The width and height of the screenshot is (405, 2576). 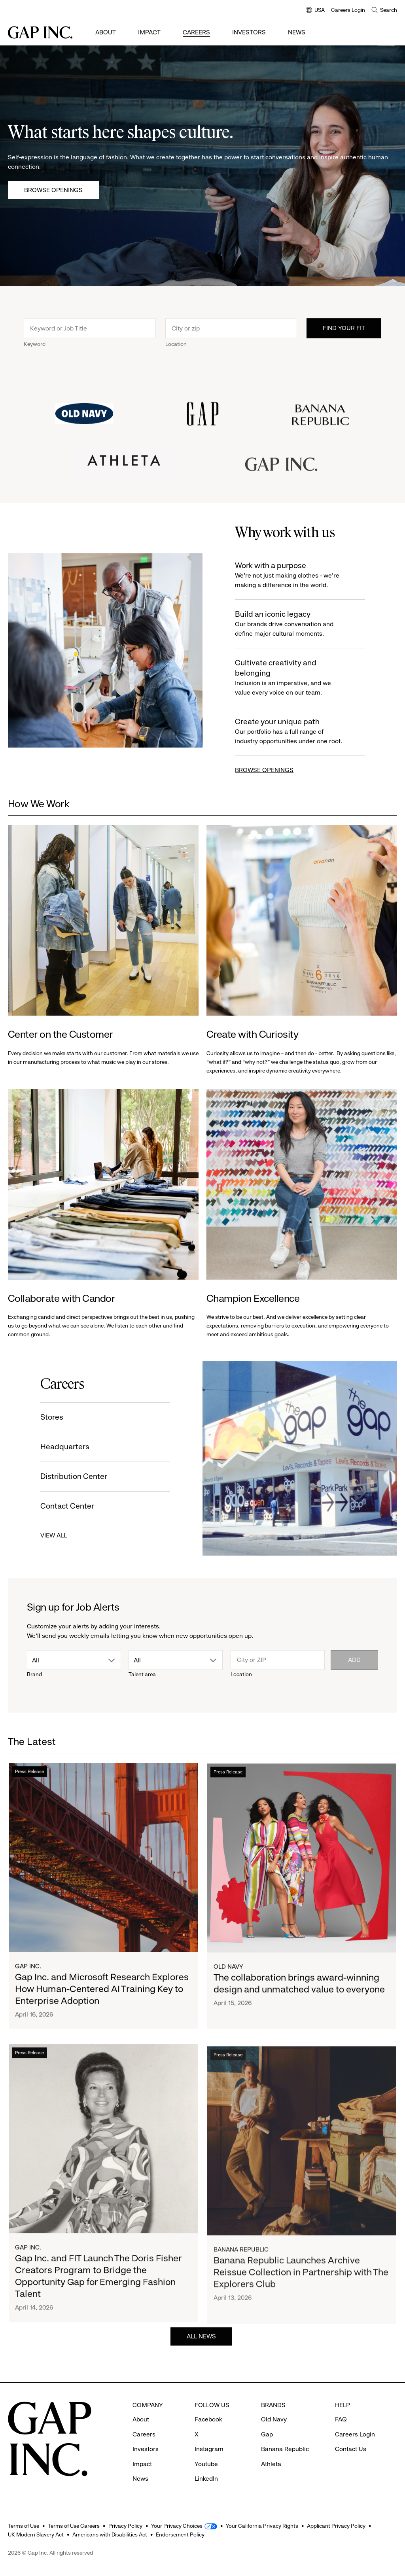 I want to click on Stores, so click(x=49, y=1417).